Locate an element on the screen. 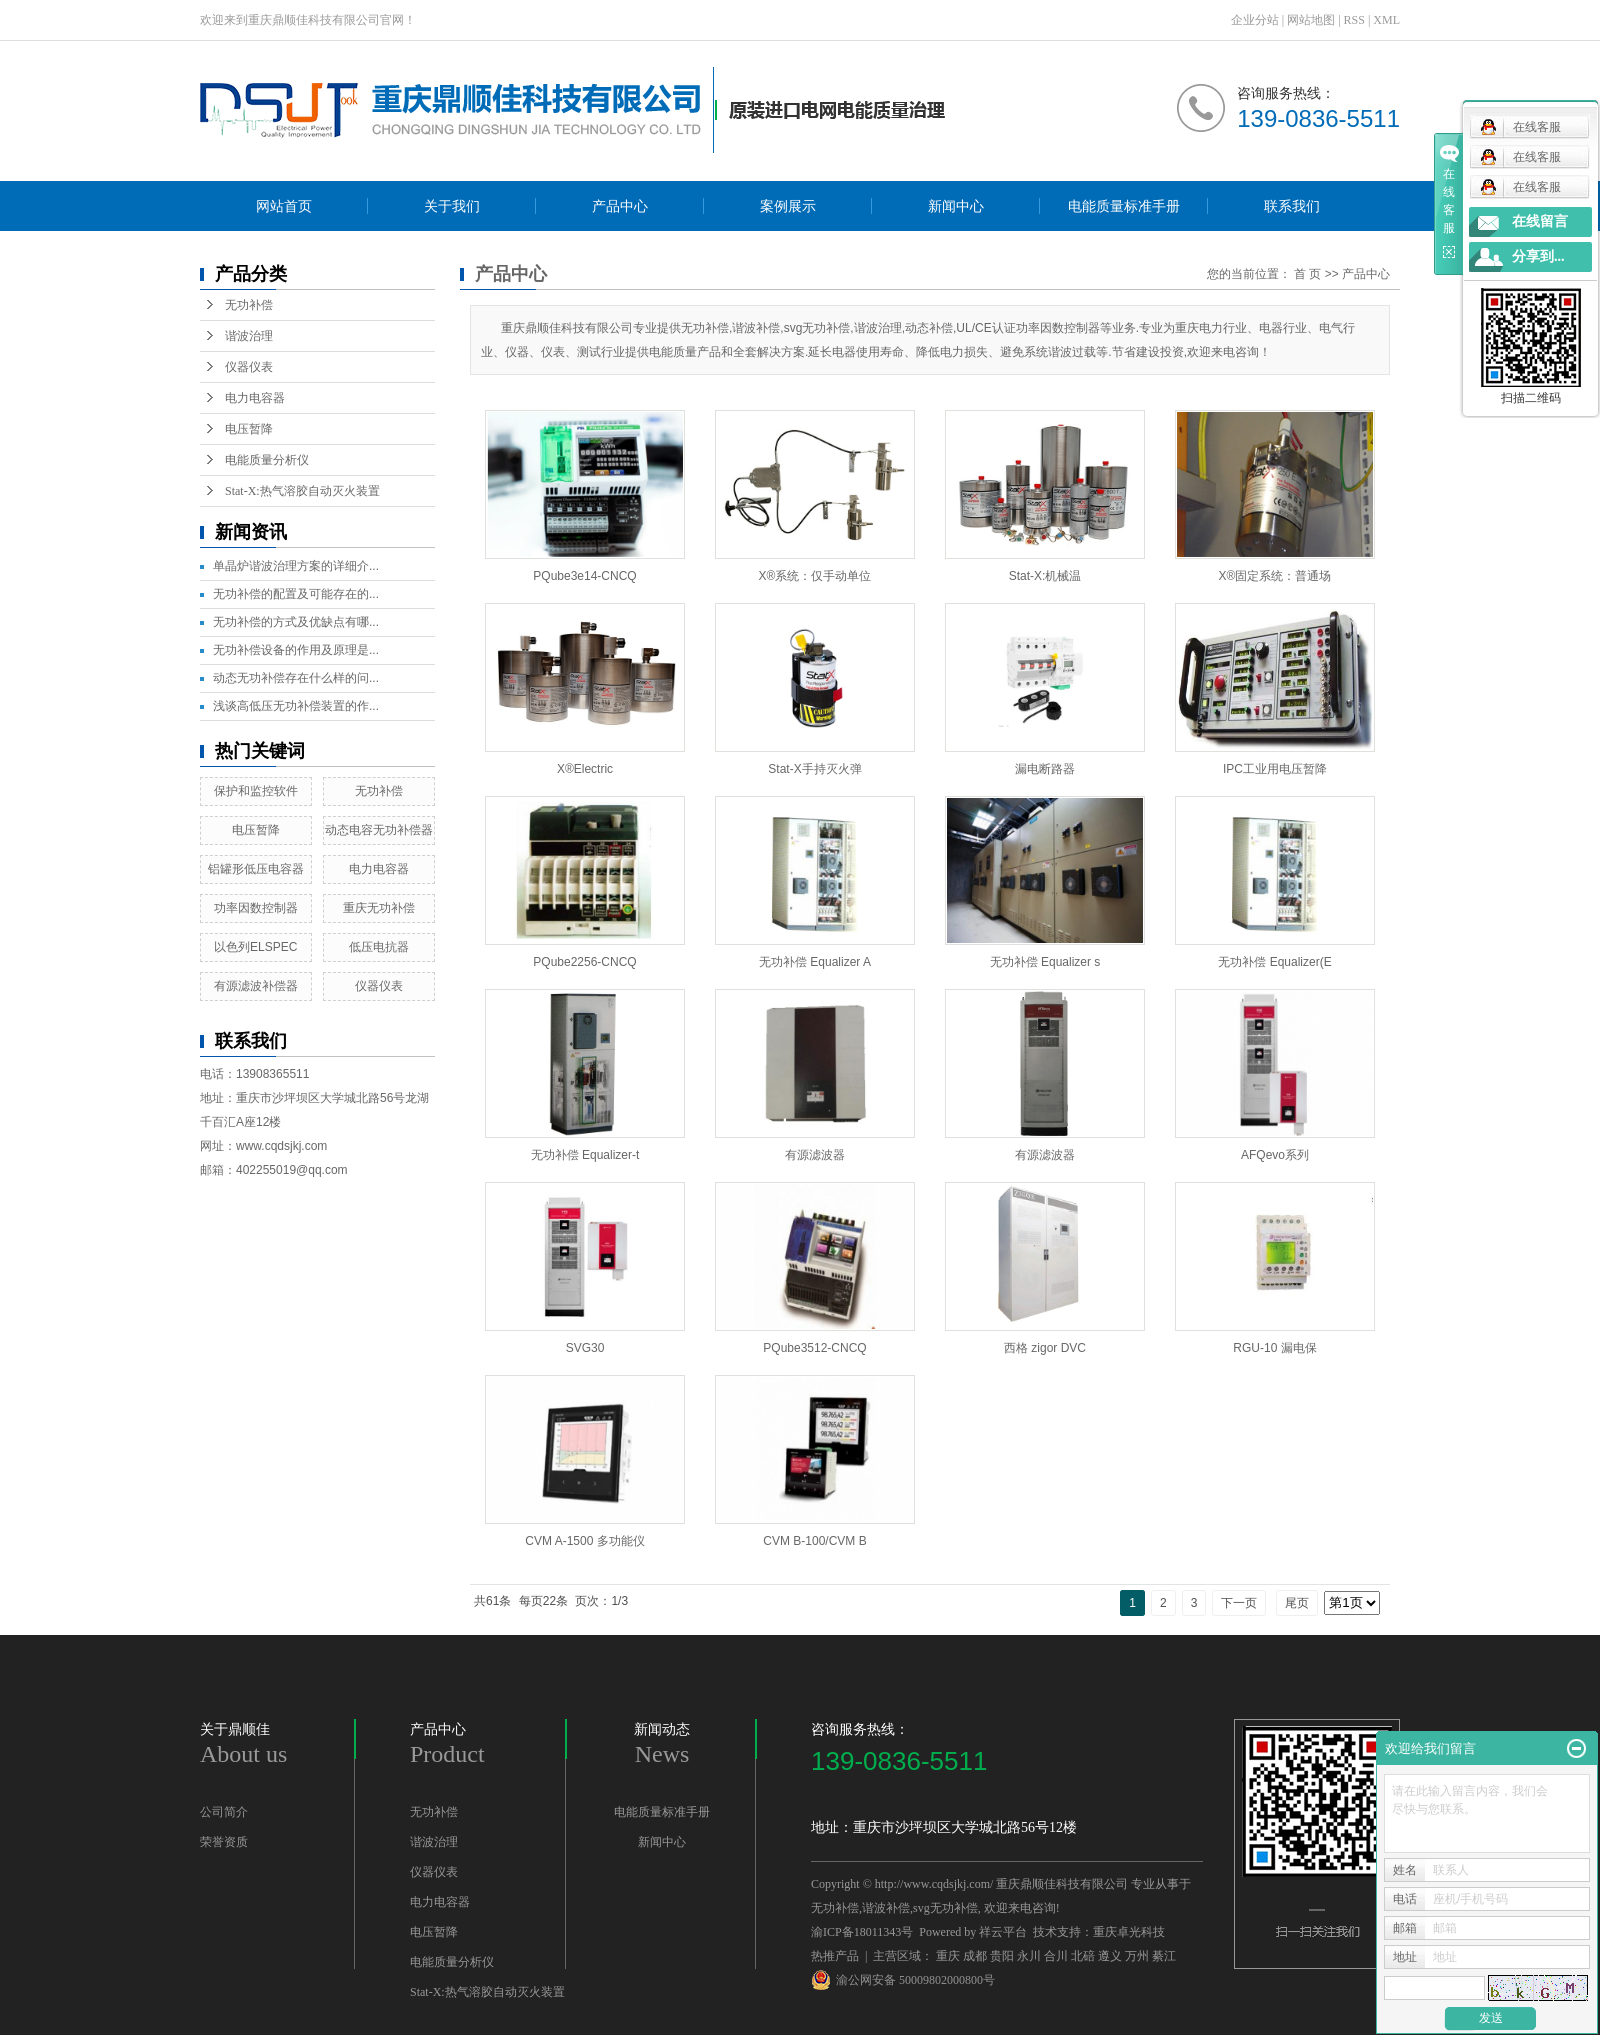  电能质量标准手册 is located at coordinates (1124, 206).